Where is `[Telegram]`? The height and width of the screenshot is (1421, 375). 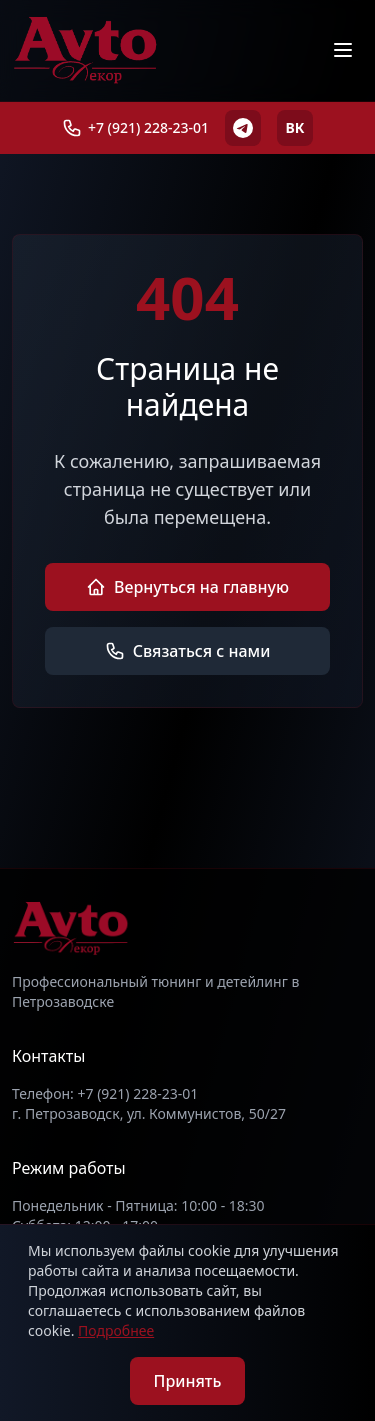
[Telegram] is located at coordinates (243, 128).